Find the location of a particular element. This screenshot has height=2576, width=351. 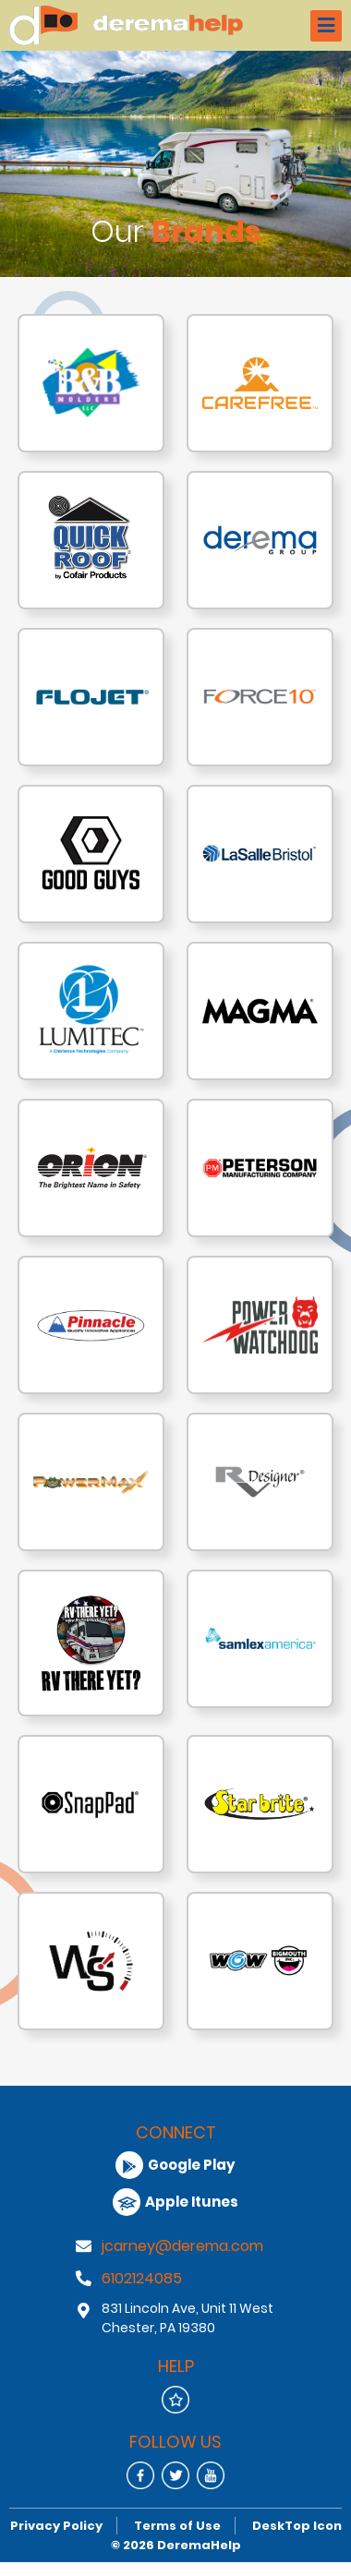

© 2026 DeremaHelp is located at coordinates (176, 2545).